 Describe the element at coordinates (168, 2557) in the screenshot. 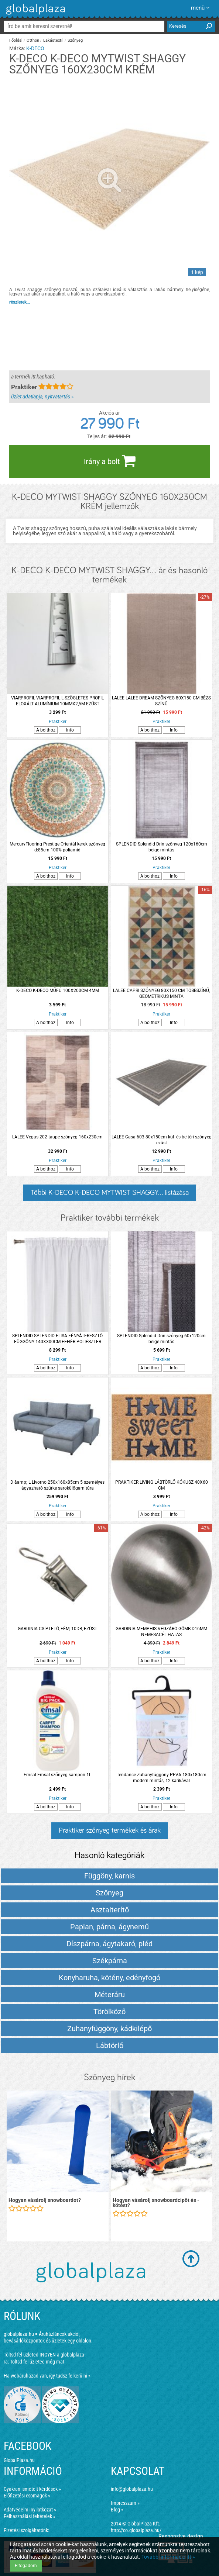

I see `További információ itt »` at that location.